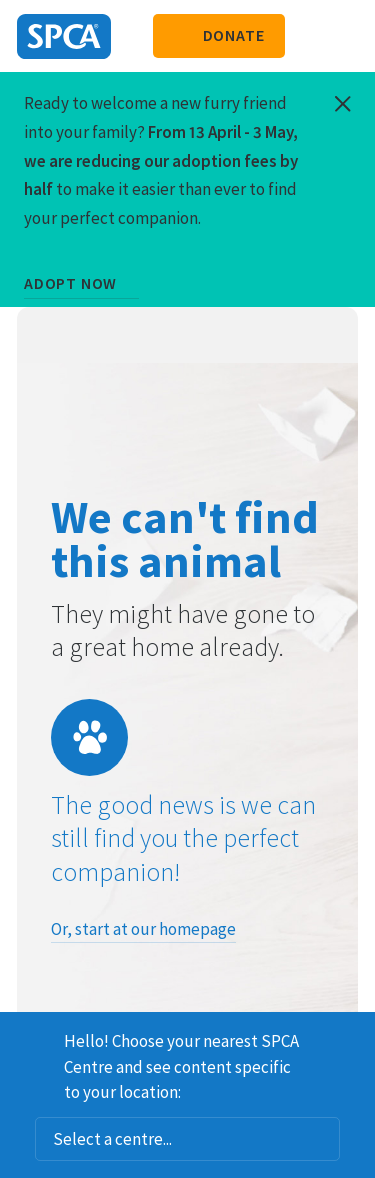 This screenshot has height=1178, width=375. What do you see at coordinates (343, 36) in the screenshot?
I see `Toggle main navigation` at bounding box center [343, 36].